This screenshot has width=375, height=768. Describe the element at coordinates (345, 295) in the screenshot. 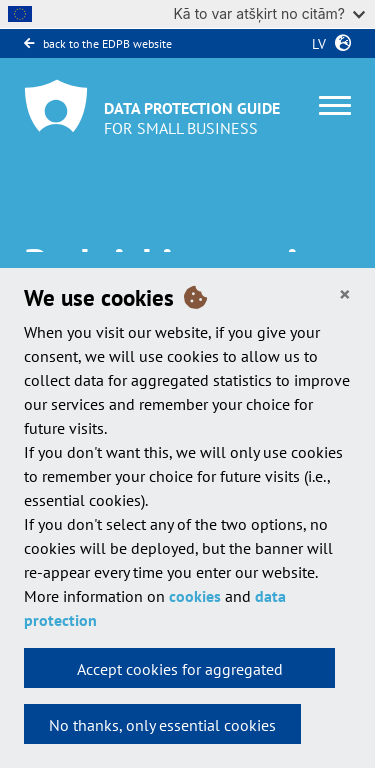

I see `[Close]` at that location.